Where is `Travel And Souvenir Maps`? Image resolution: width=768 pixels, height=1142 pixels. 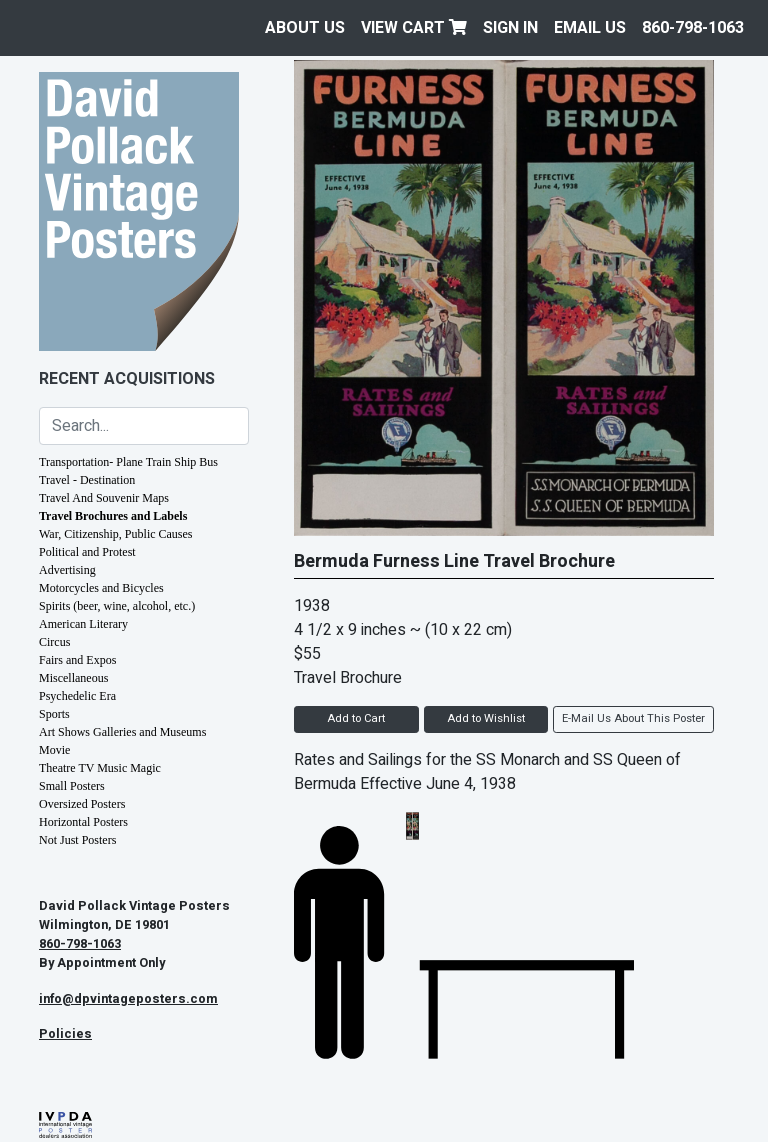 Travel And Souvenir Maps is located at coordinates (104, 498).